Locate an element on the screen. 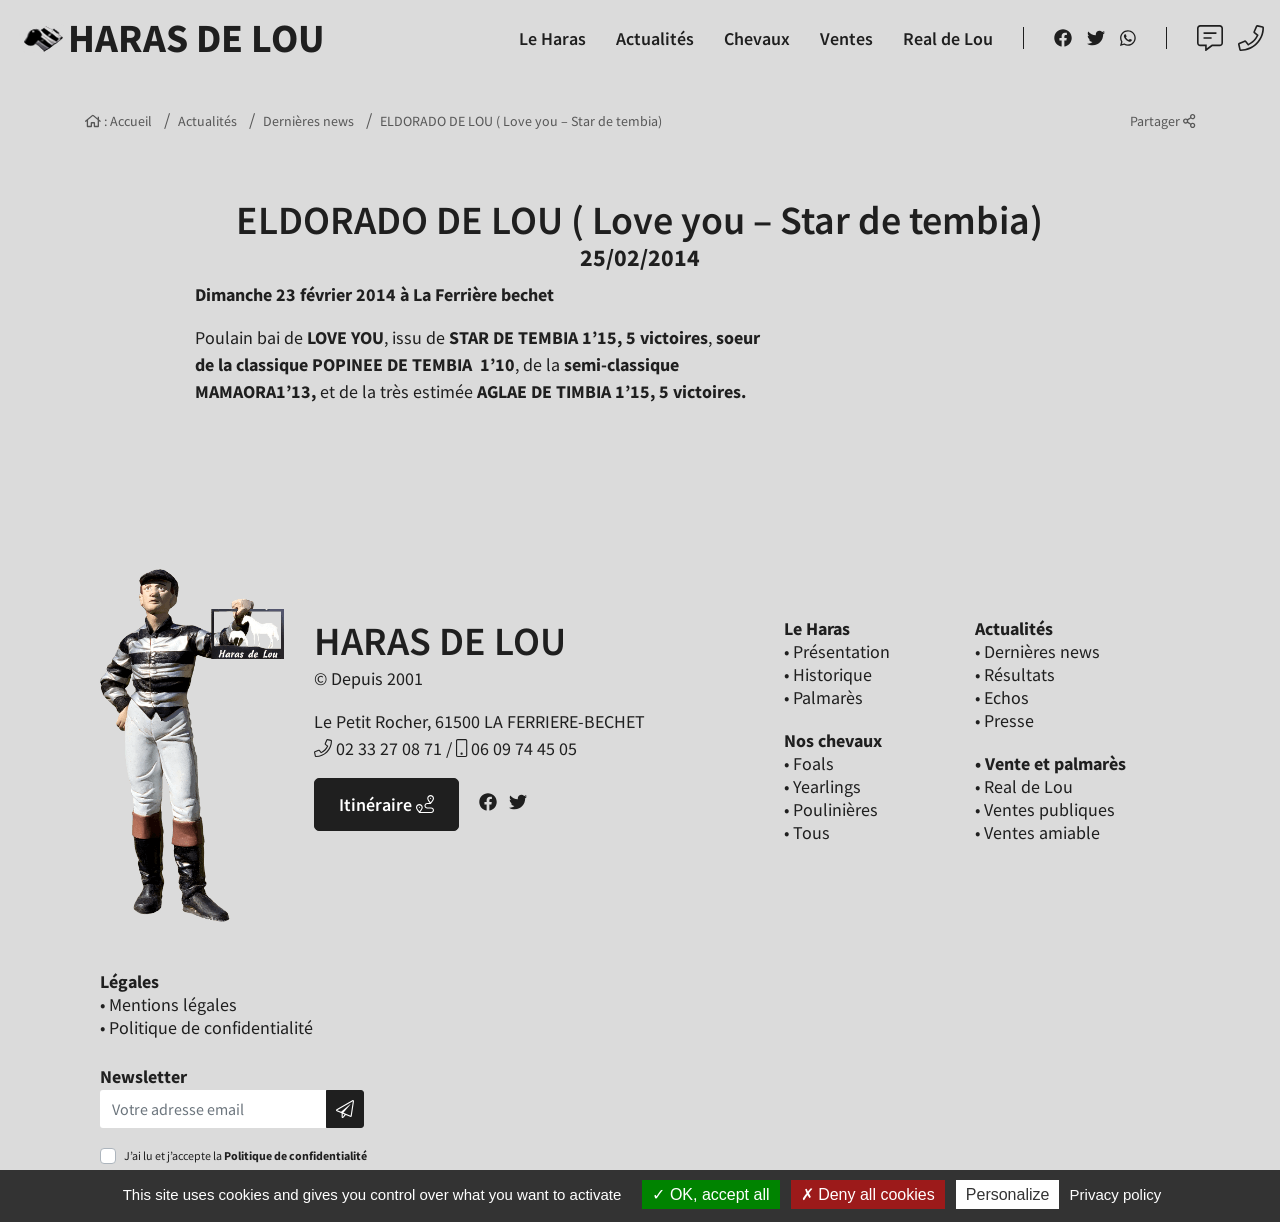 The image size is (1280, 1222). • Real de Lou is located at coordinates (1024, 786).